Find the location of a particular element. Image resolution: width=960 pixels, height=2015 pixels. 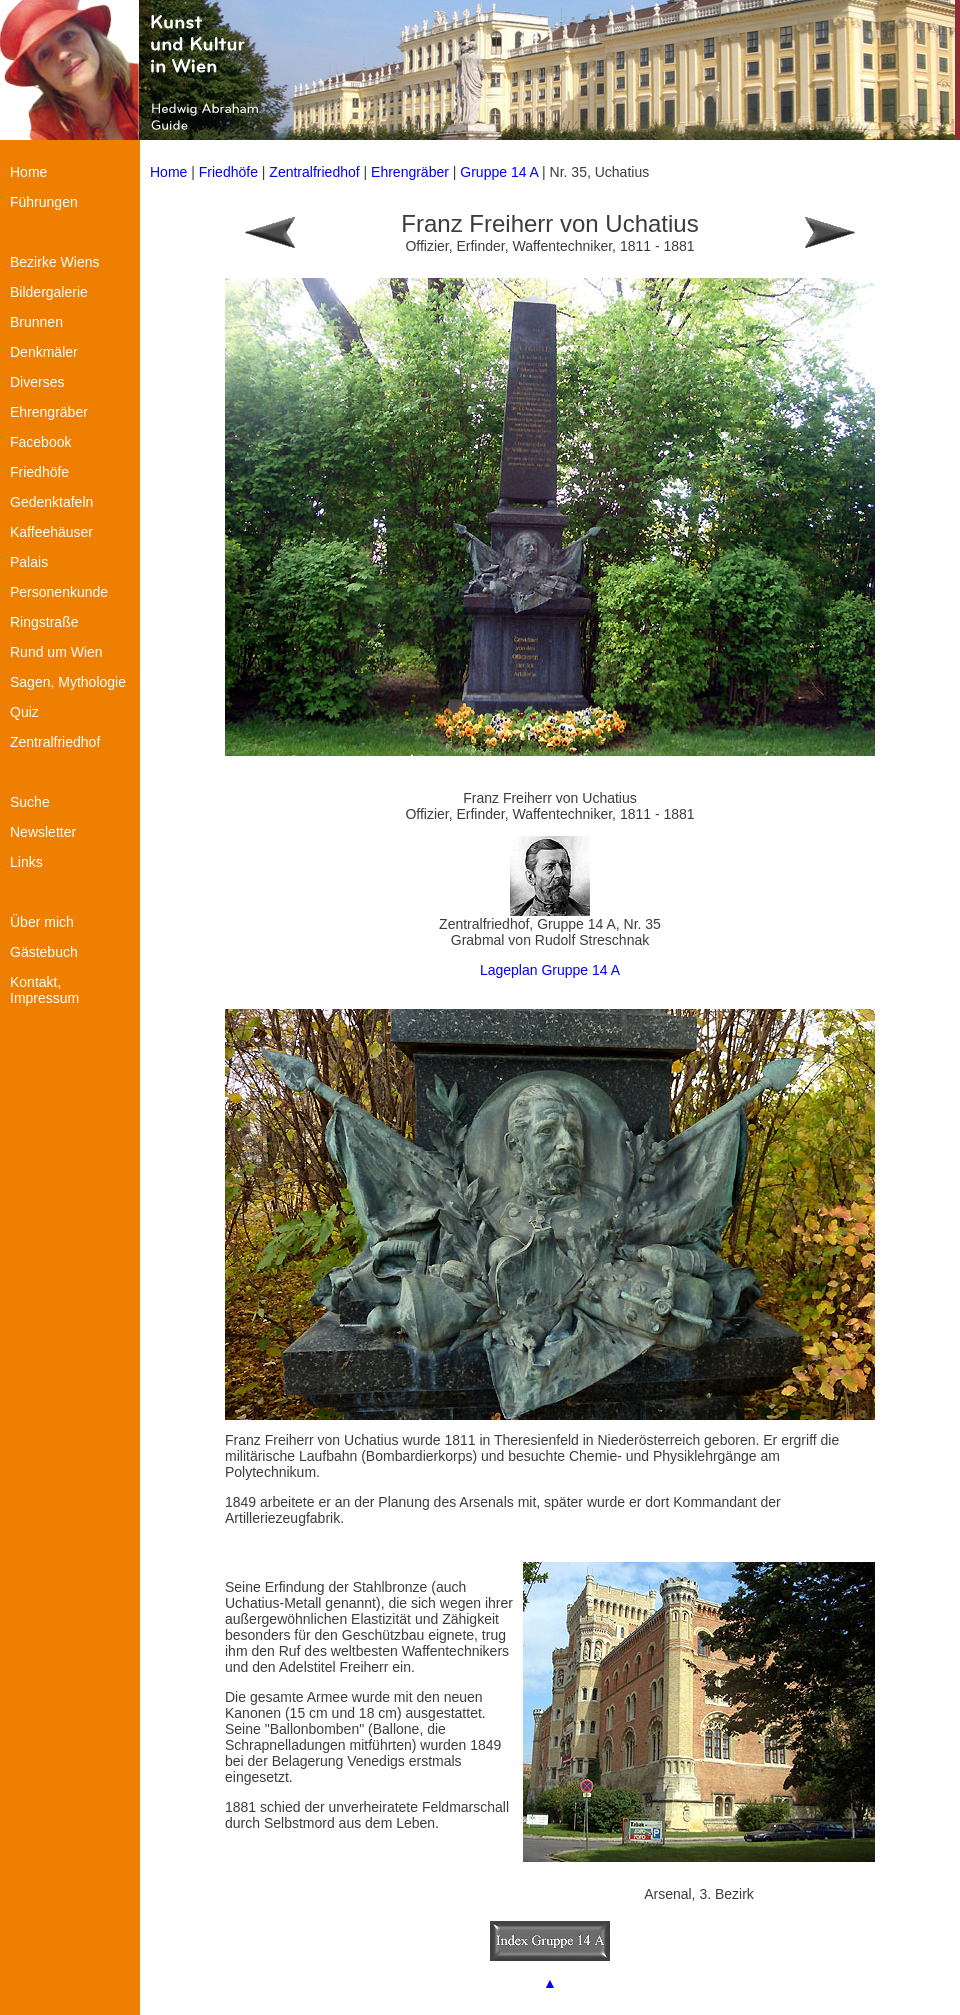

Zentralfriedhof is located at coordinates (314, 172).